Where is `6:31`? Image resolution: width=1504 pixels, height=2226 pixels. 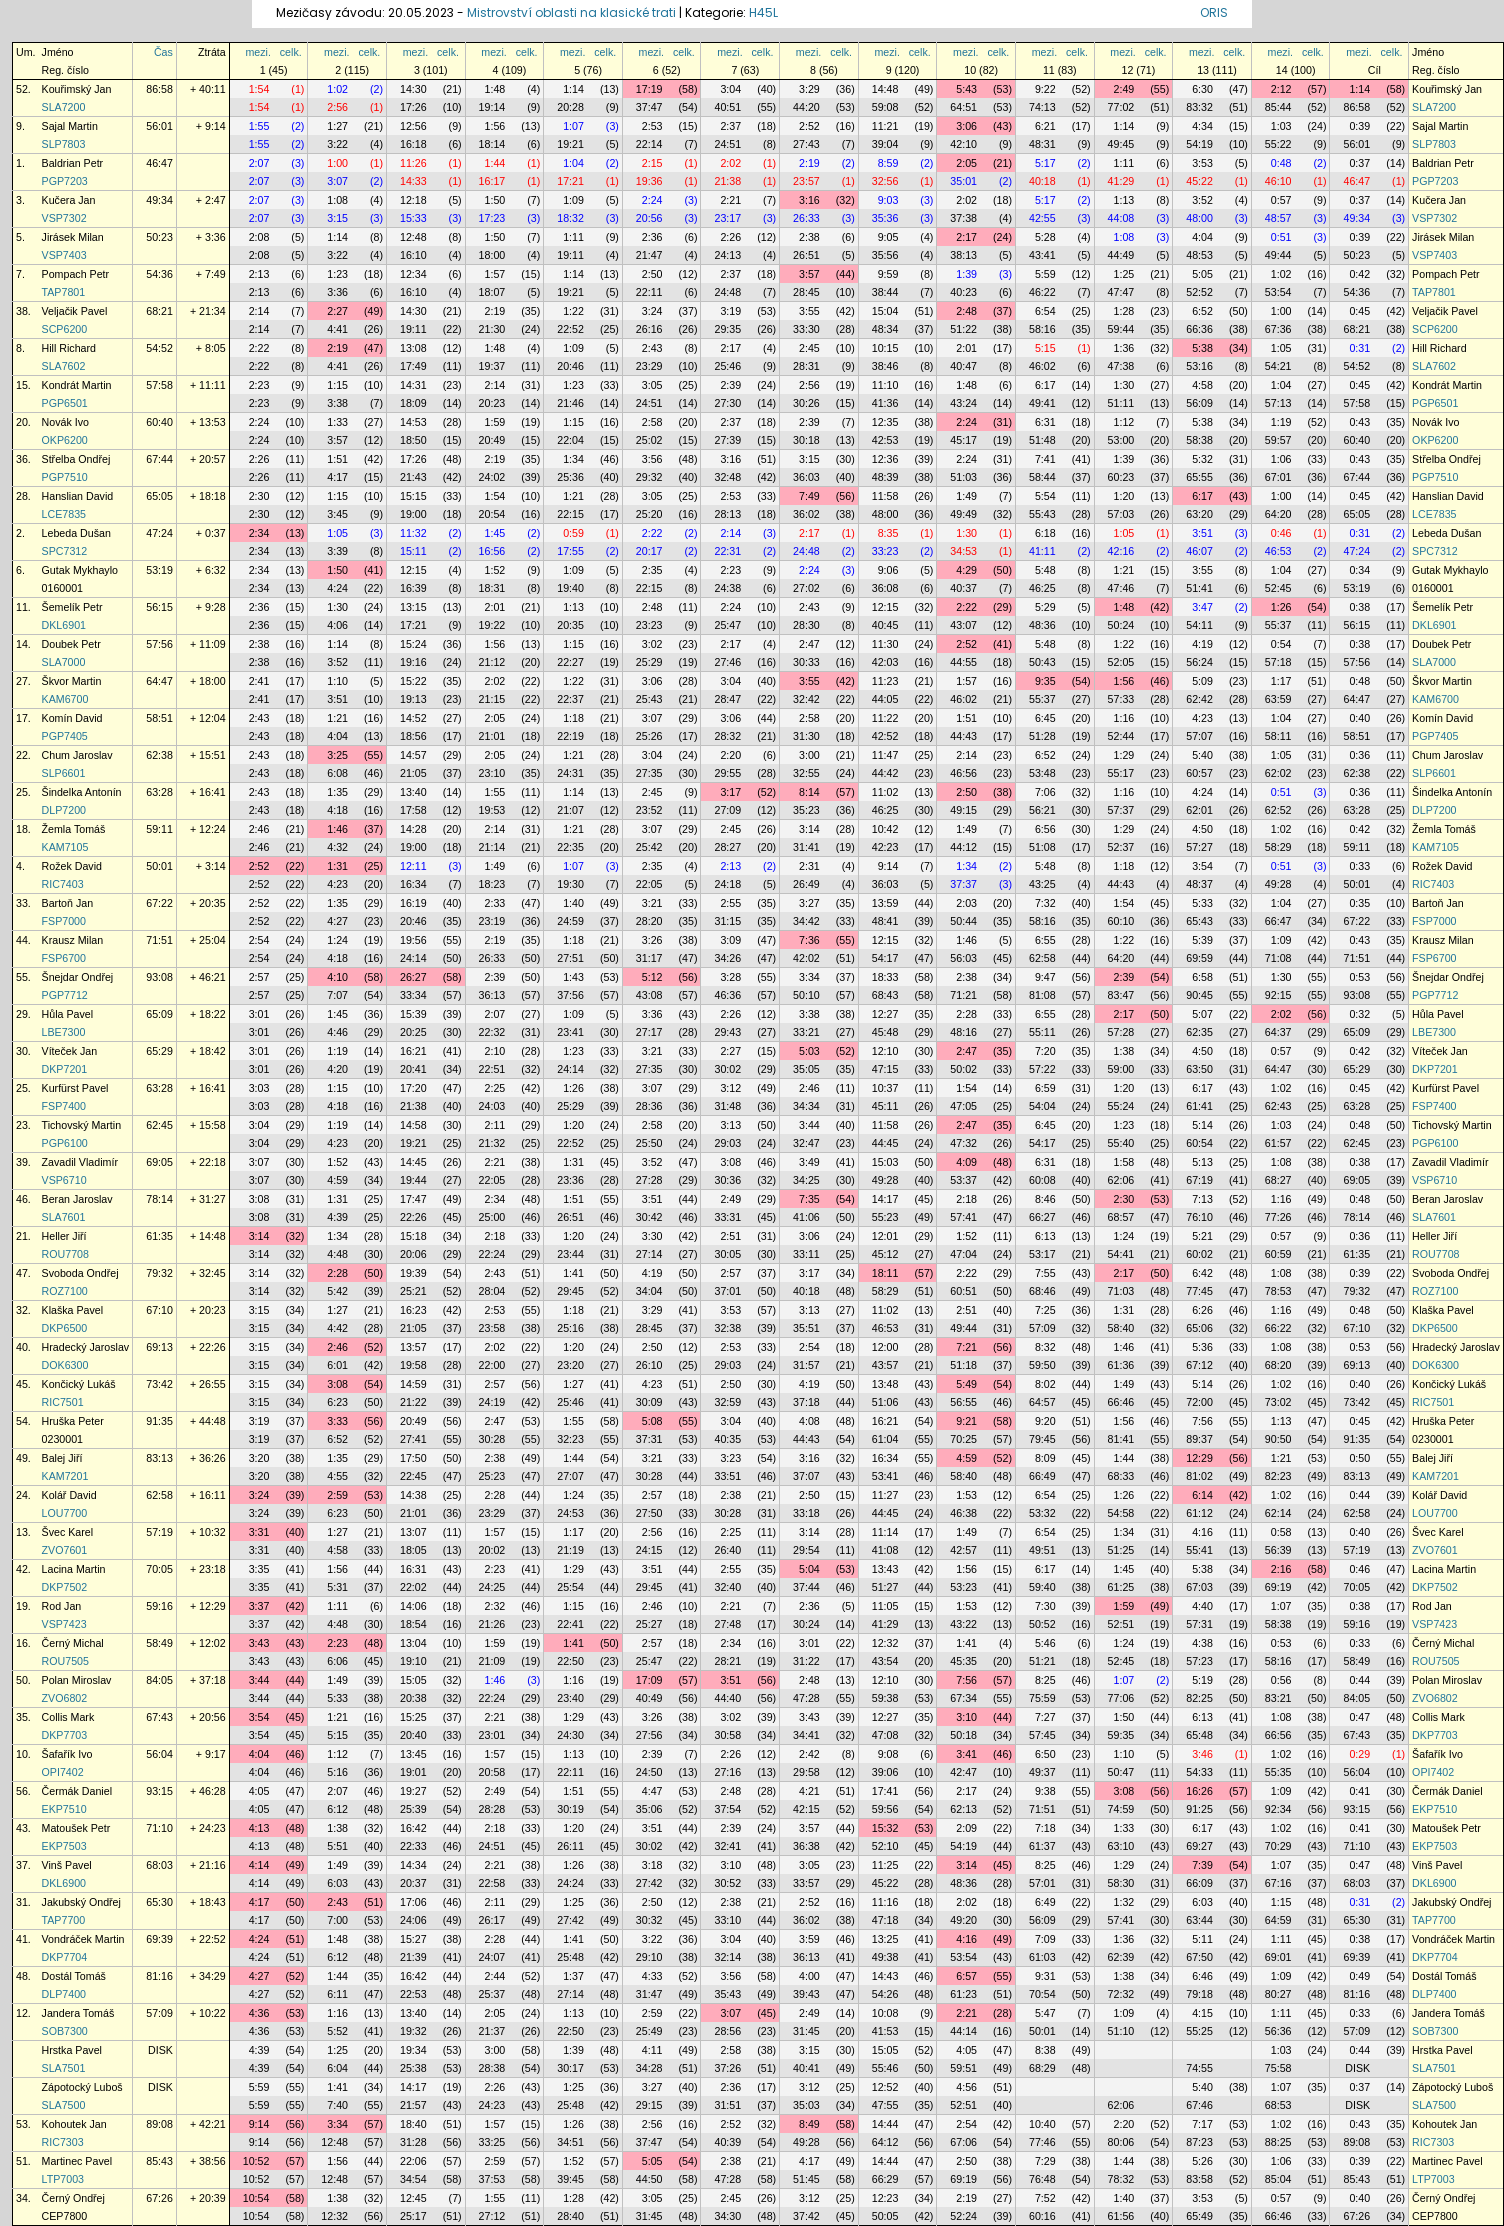
6:31 is located at coordinates (1045, 422).